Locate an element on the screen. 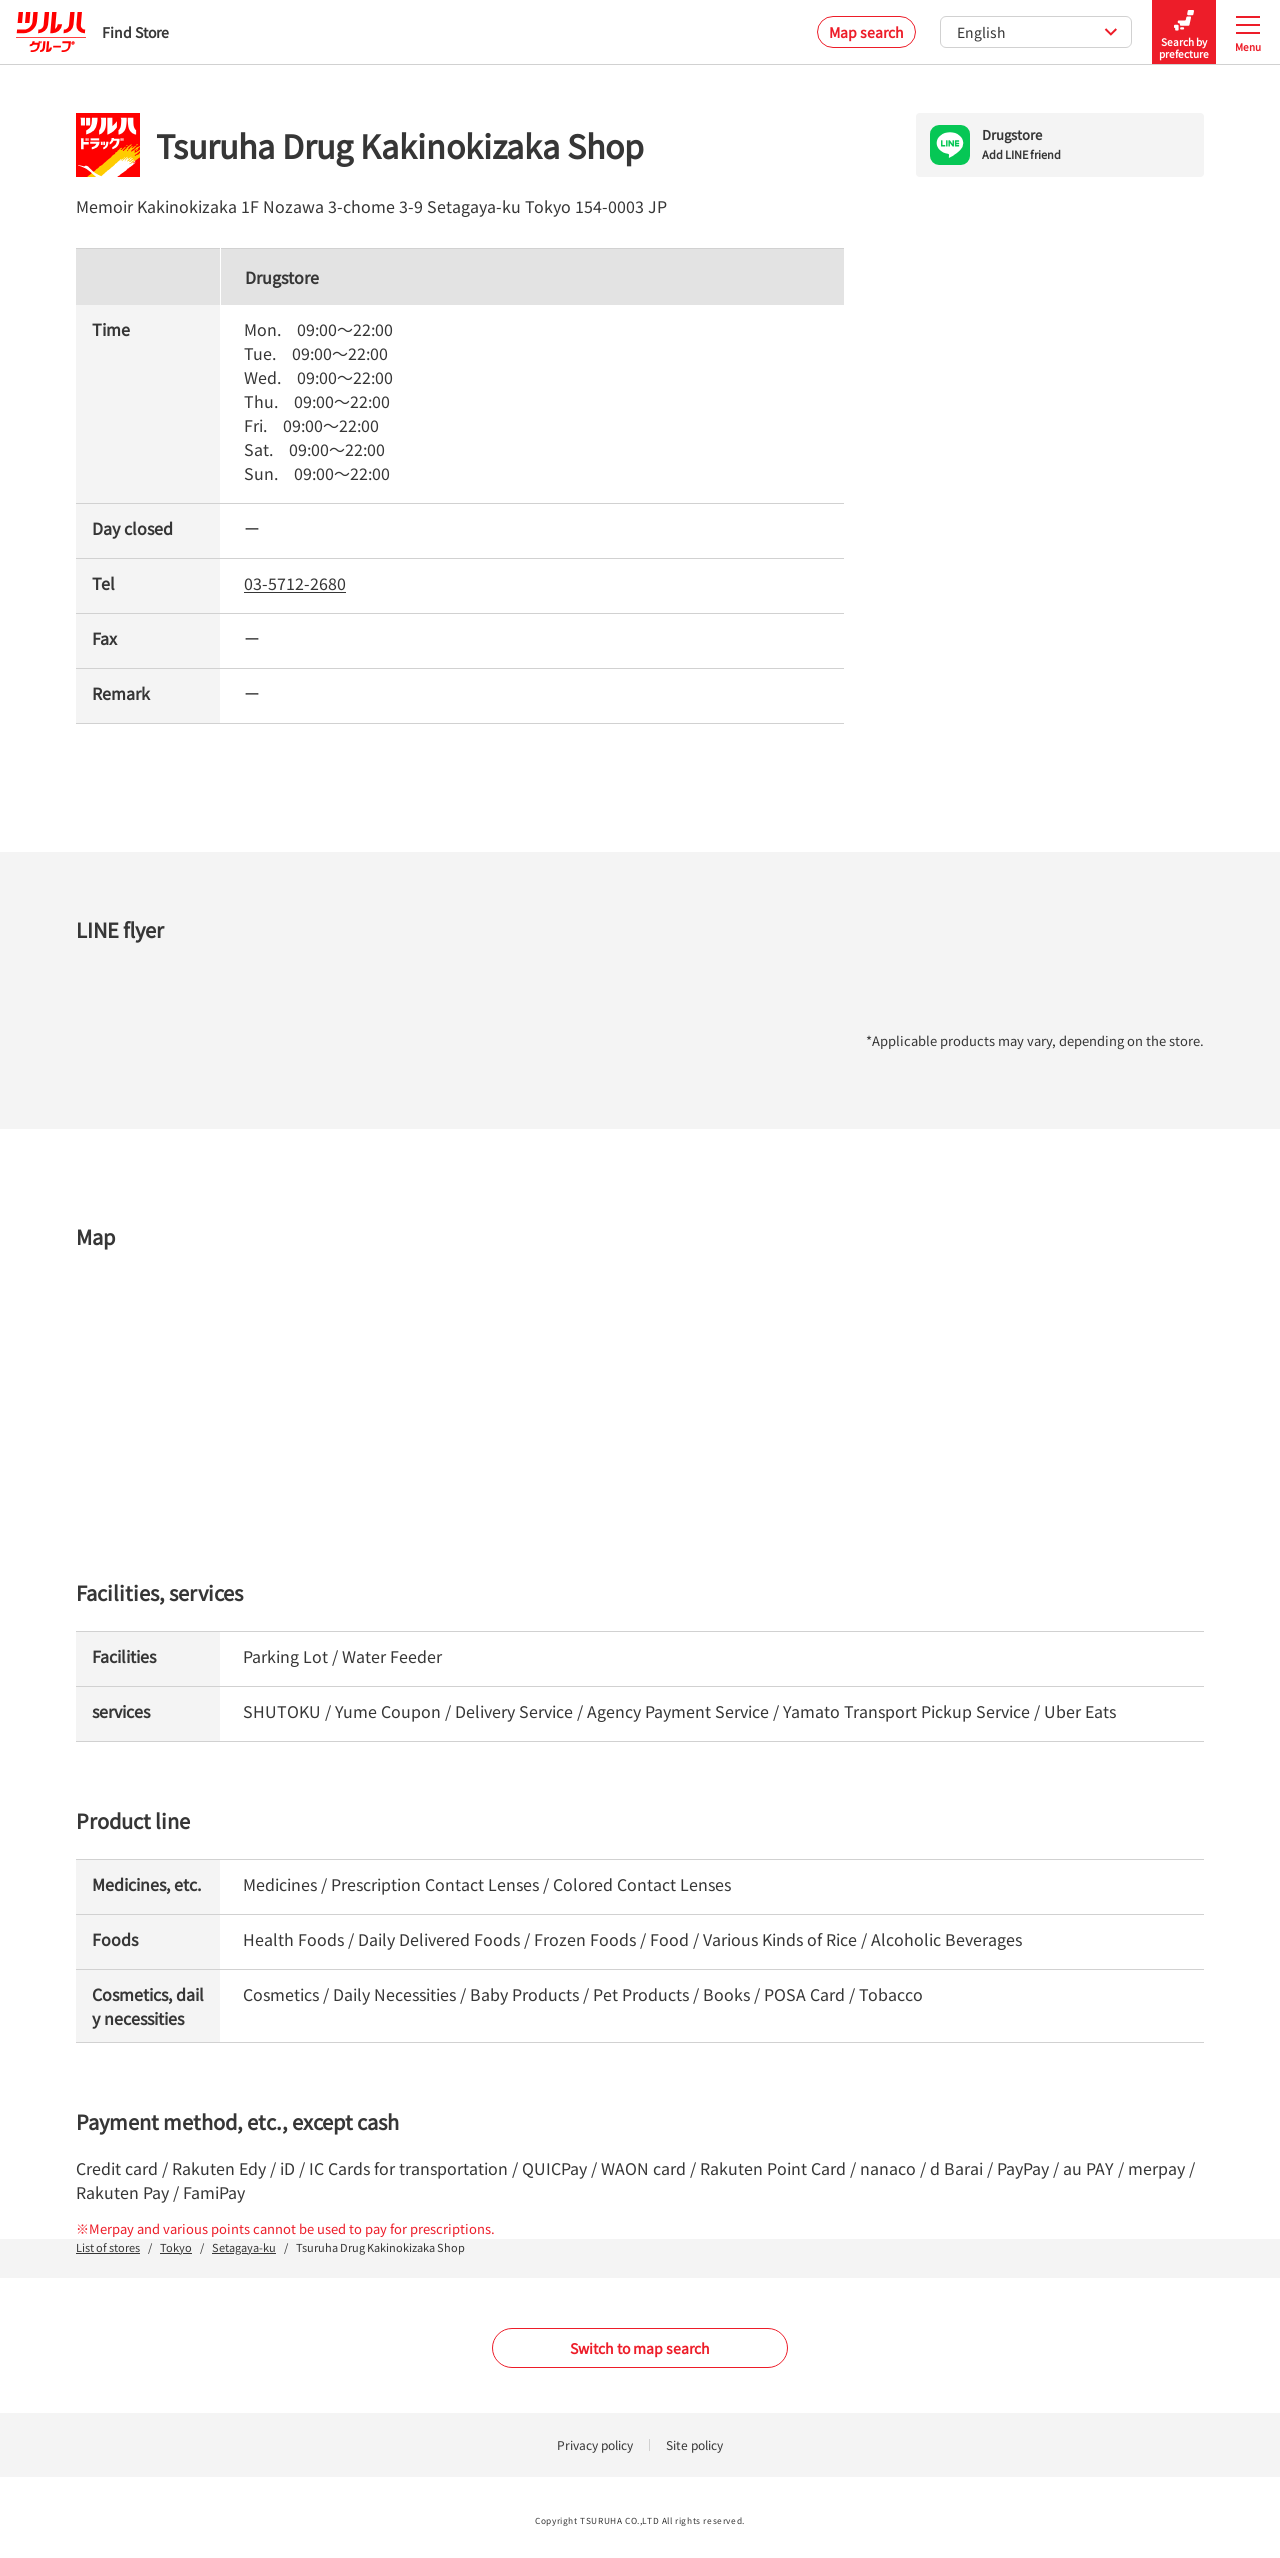 This screenshot has height=2558, width=1280. Switch to map search is located at coordinates (640, 2348).